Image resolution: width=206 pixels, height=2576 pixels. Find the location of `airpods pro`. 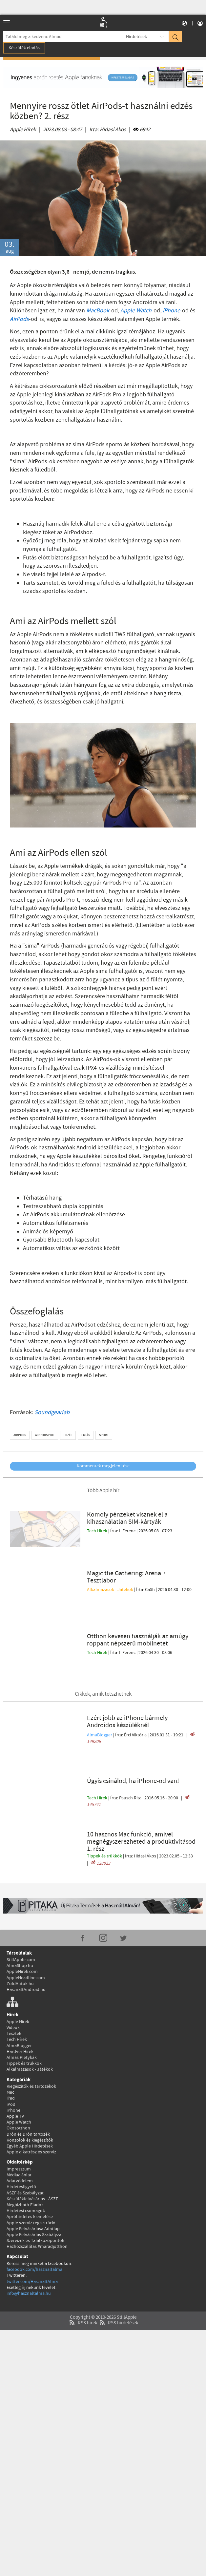

airpods pro is located at coordinates (44, 1435).